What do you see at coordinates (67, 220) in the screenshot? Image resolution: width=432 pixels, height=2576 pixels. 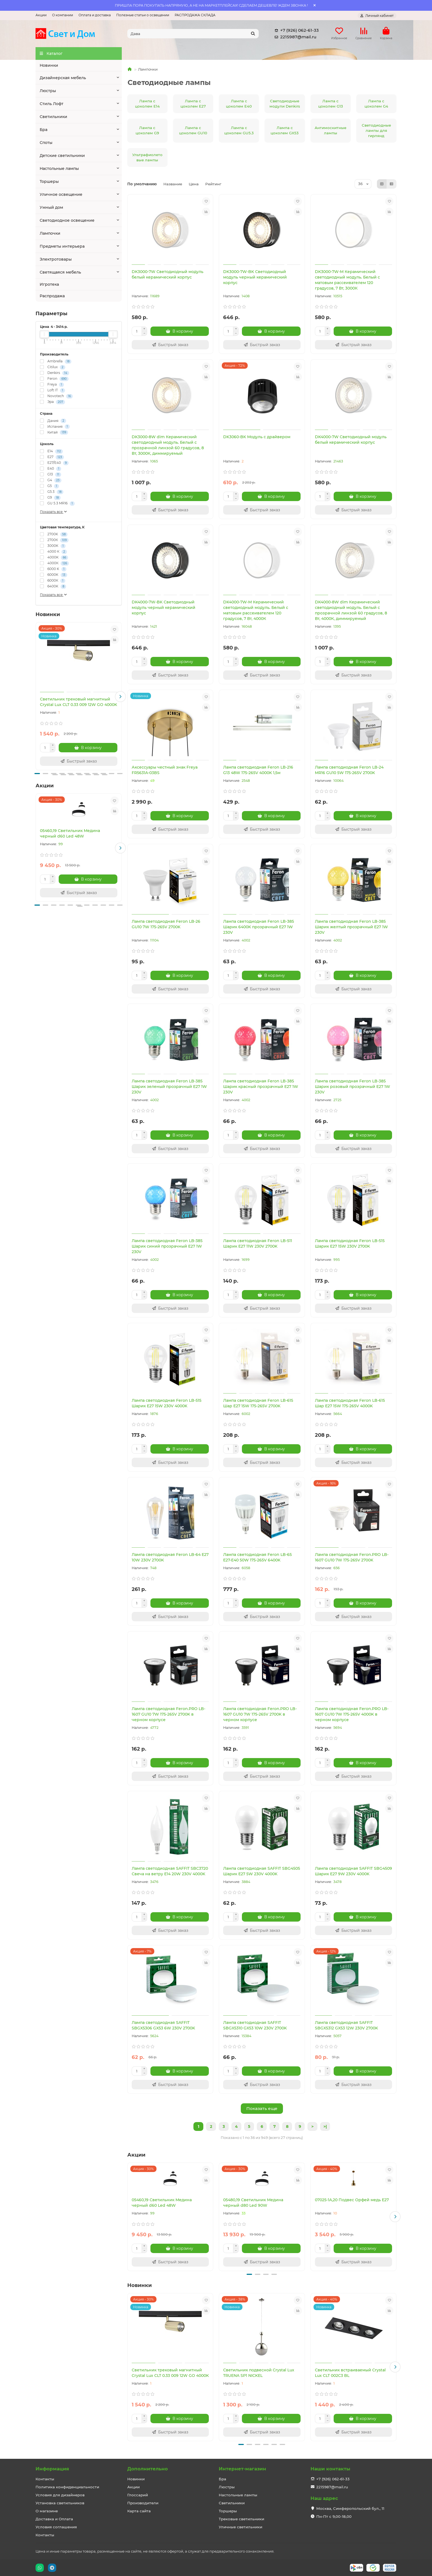 I see `Светодиодное освещение` at bounding box center [67, 220].